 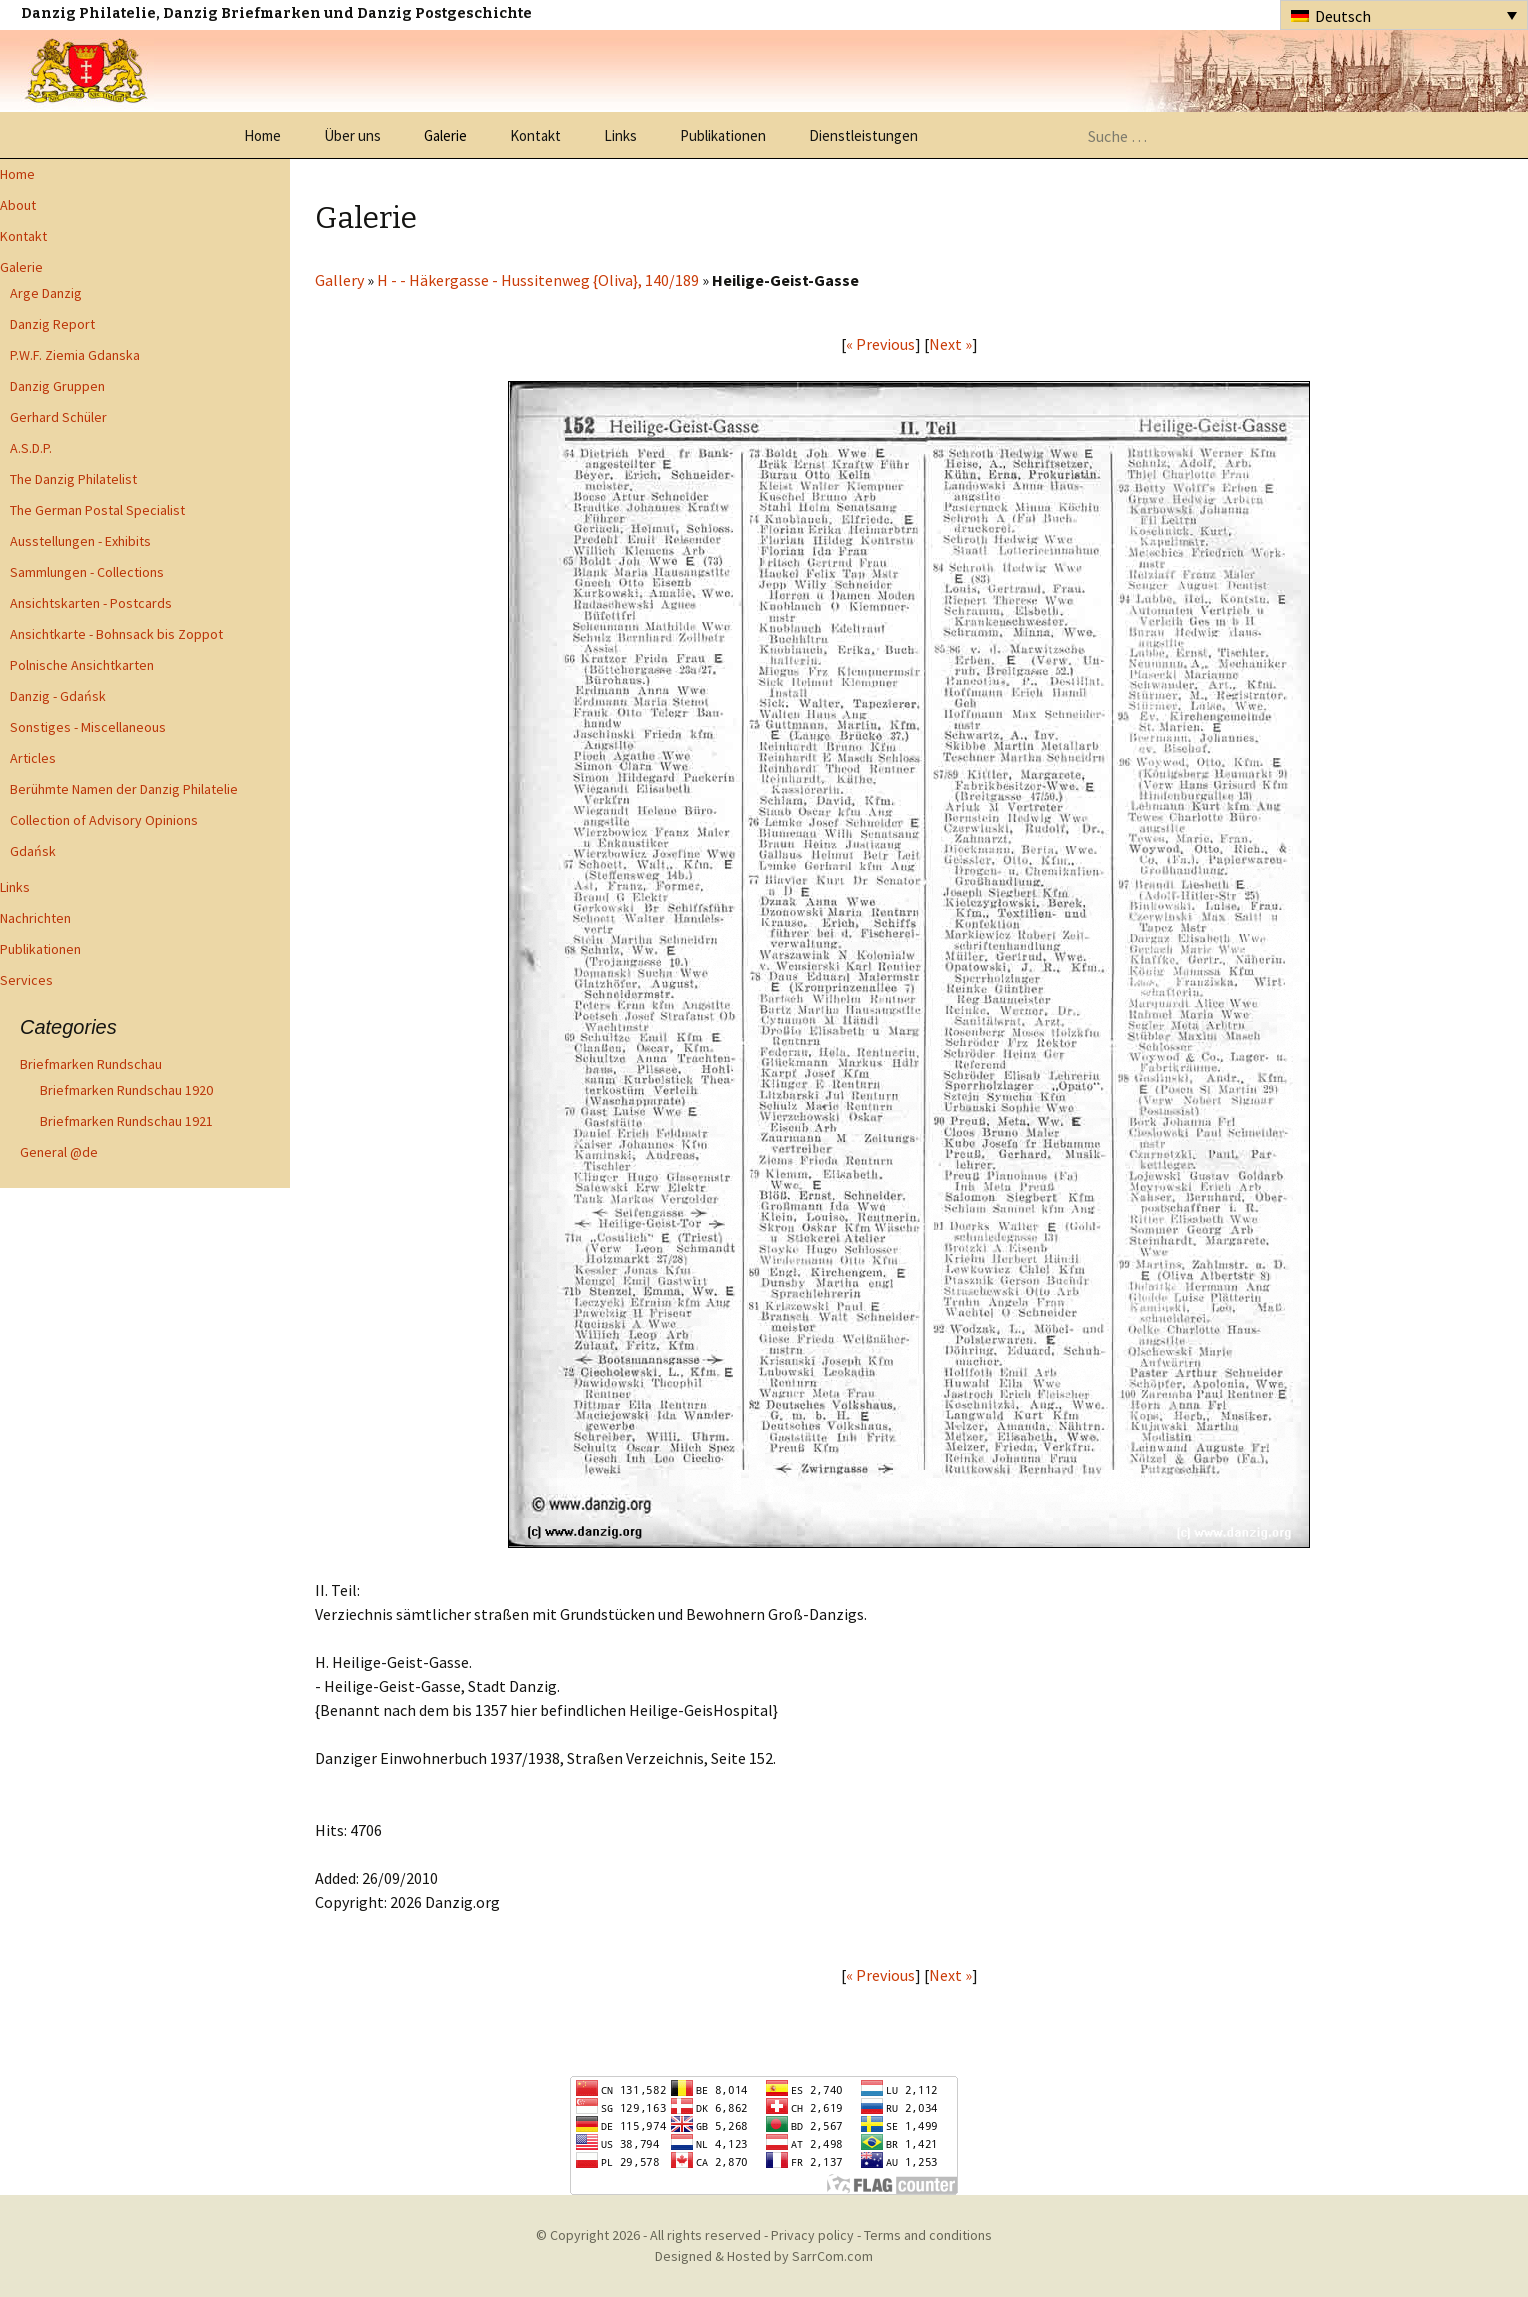 I want to click on About, so click(x=18, y=205).